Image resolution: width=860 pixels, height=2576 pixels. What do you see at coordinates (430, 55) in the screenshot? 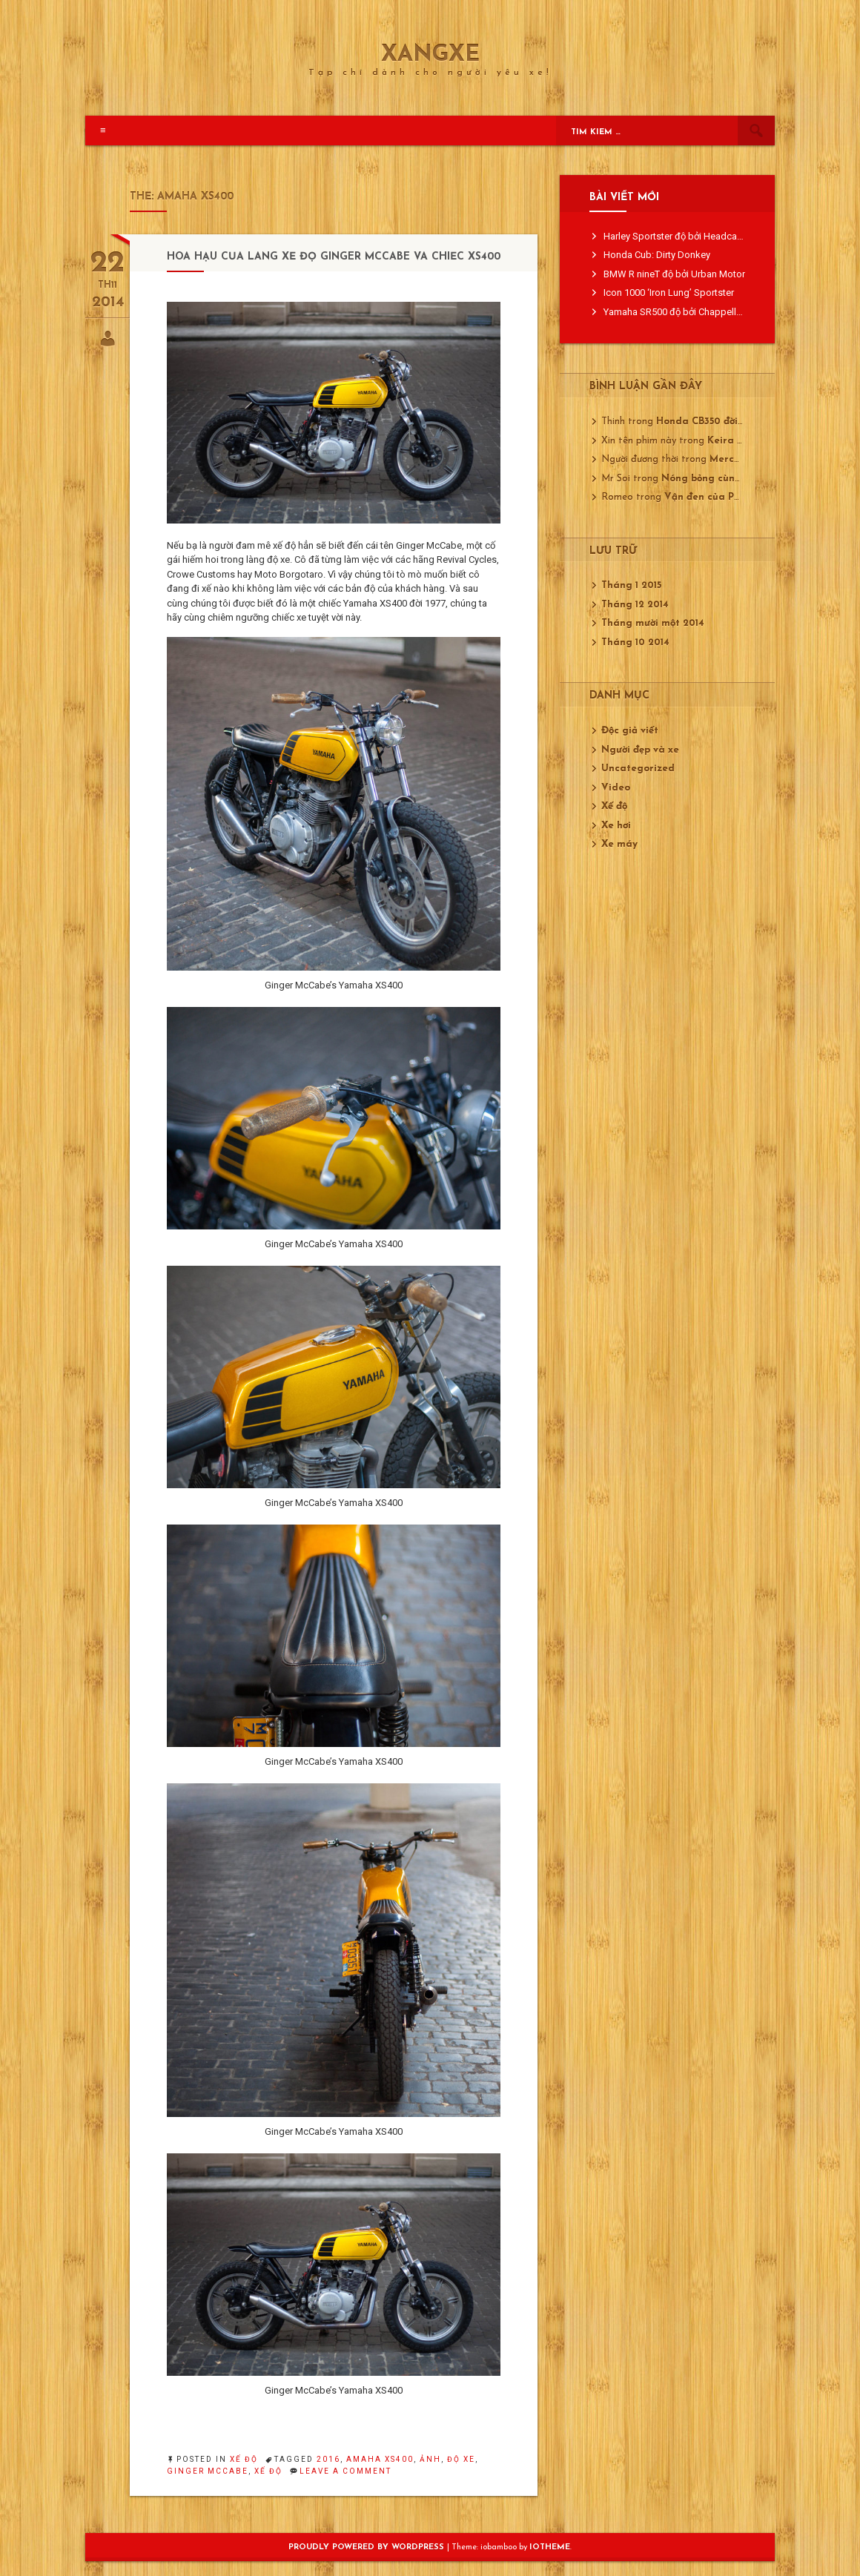
I see `XangXe` at bounding box center [430, 55].